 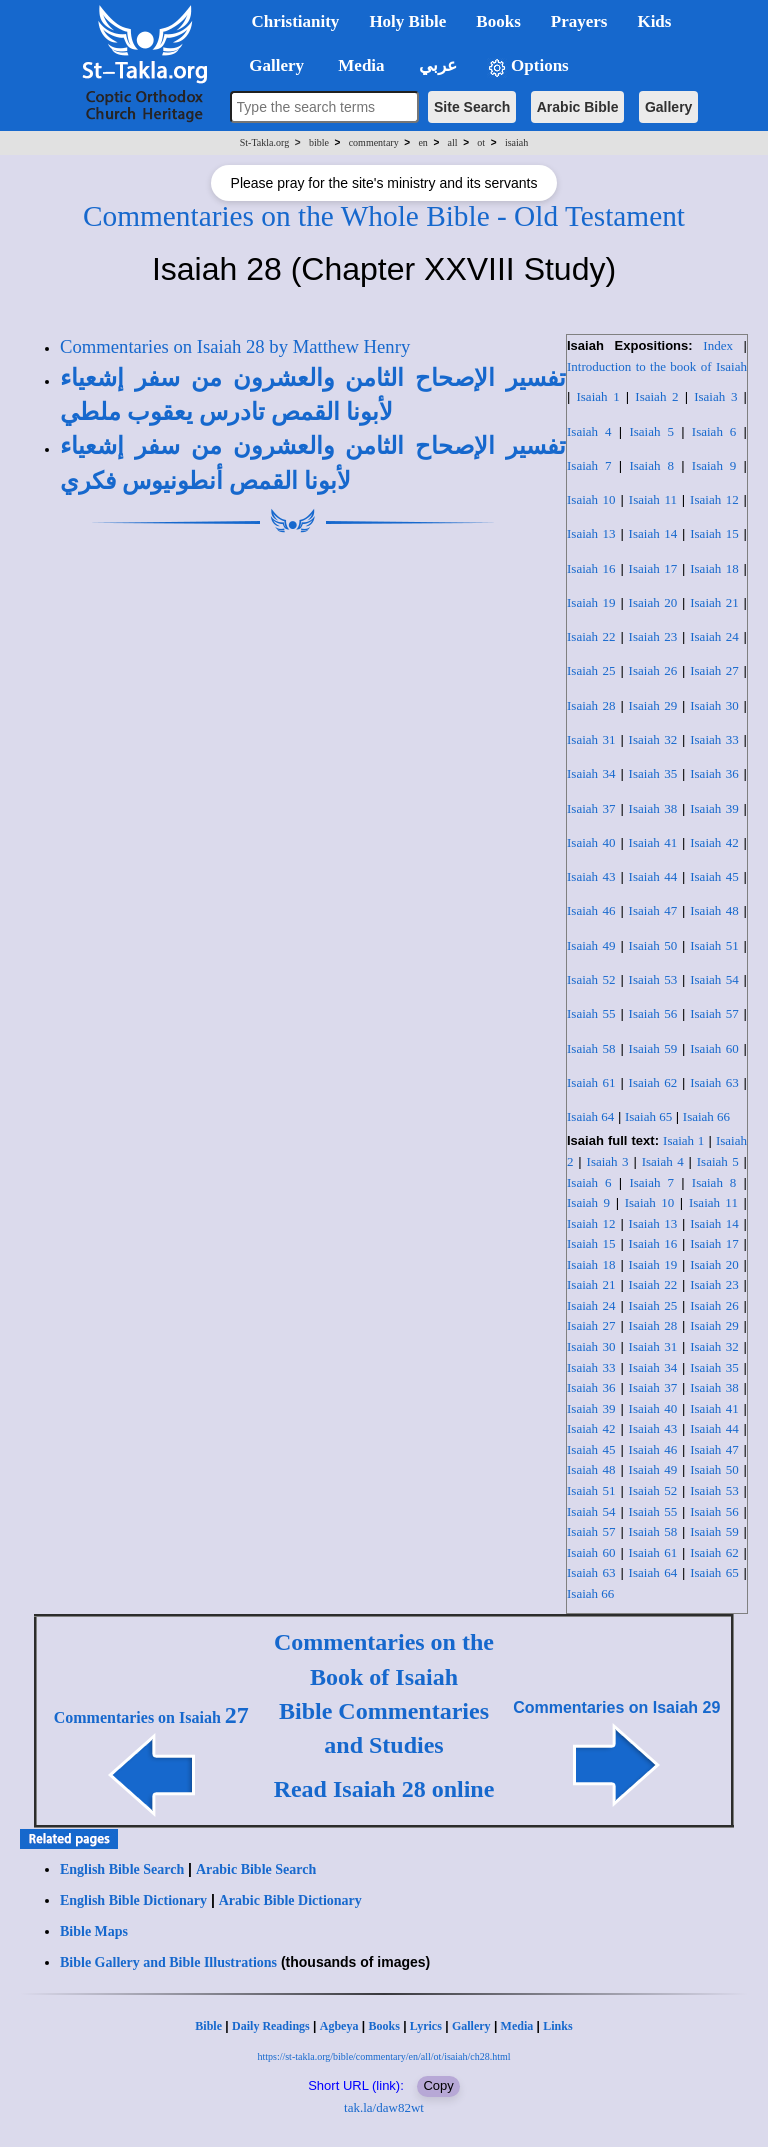 I want to click on commentary, so click(x=374, y=142).